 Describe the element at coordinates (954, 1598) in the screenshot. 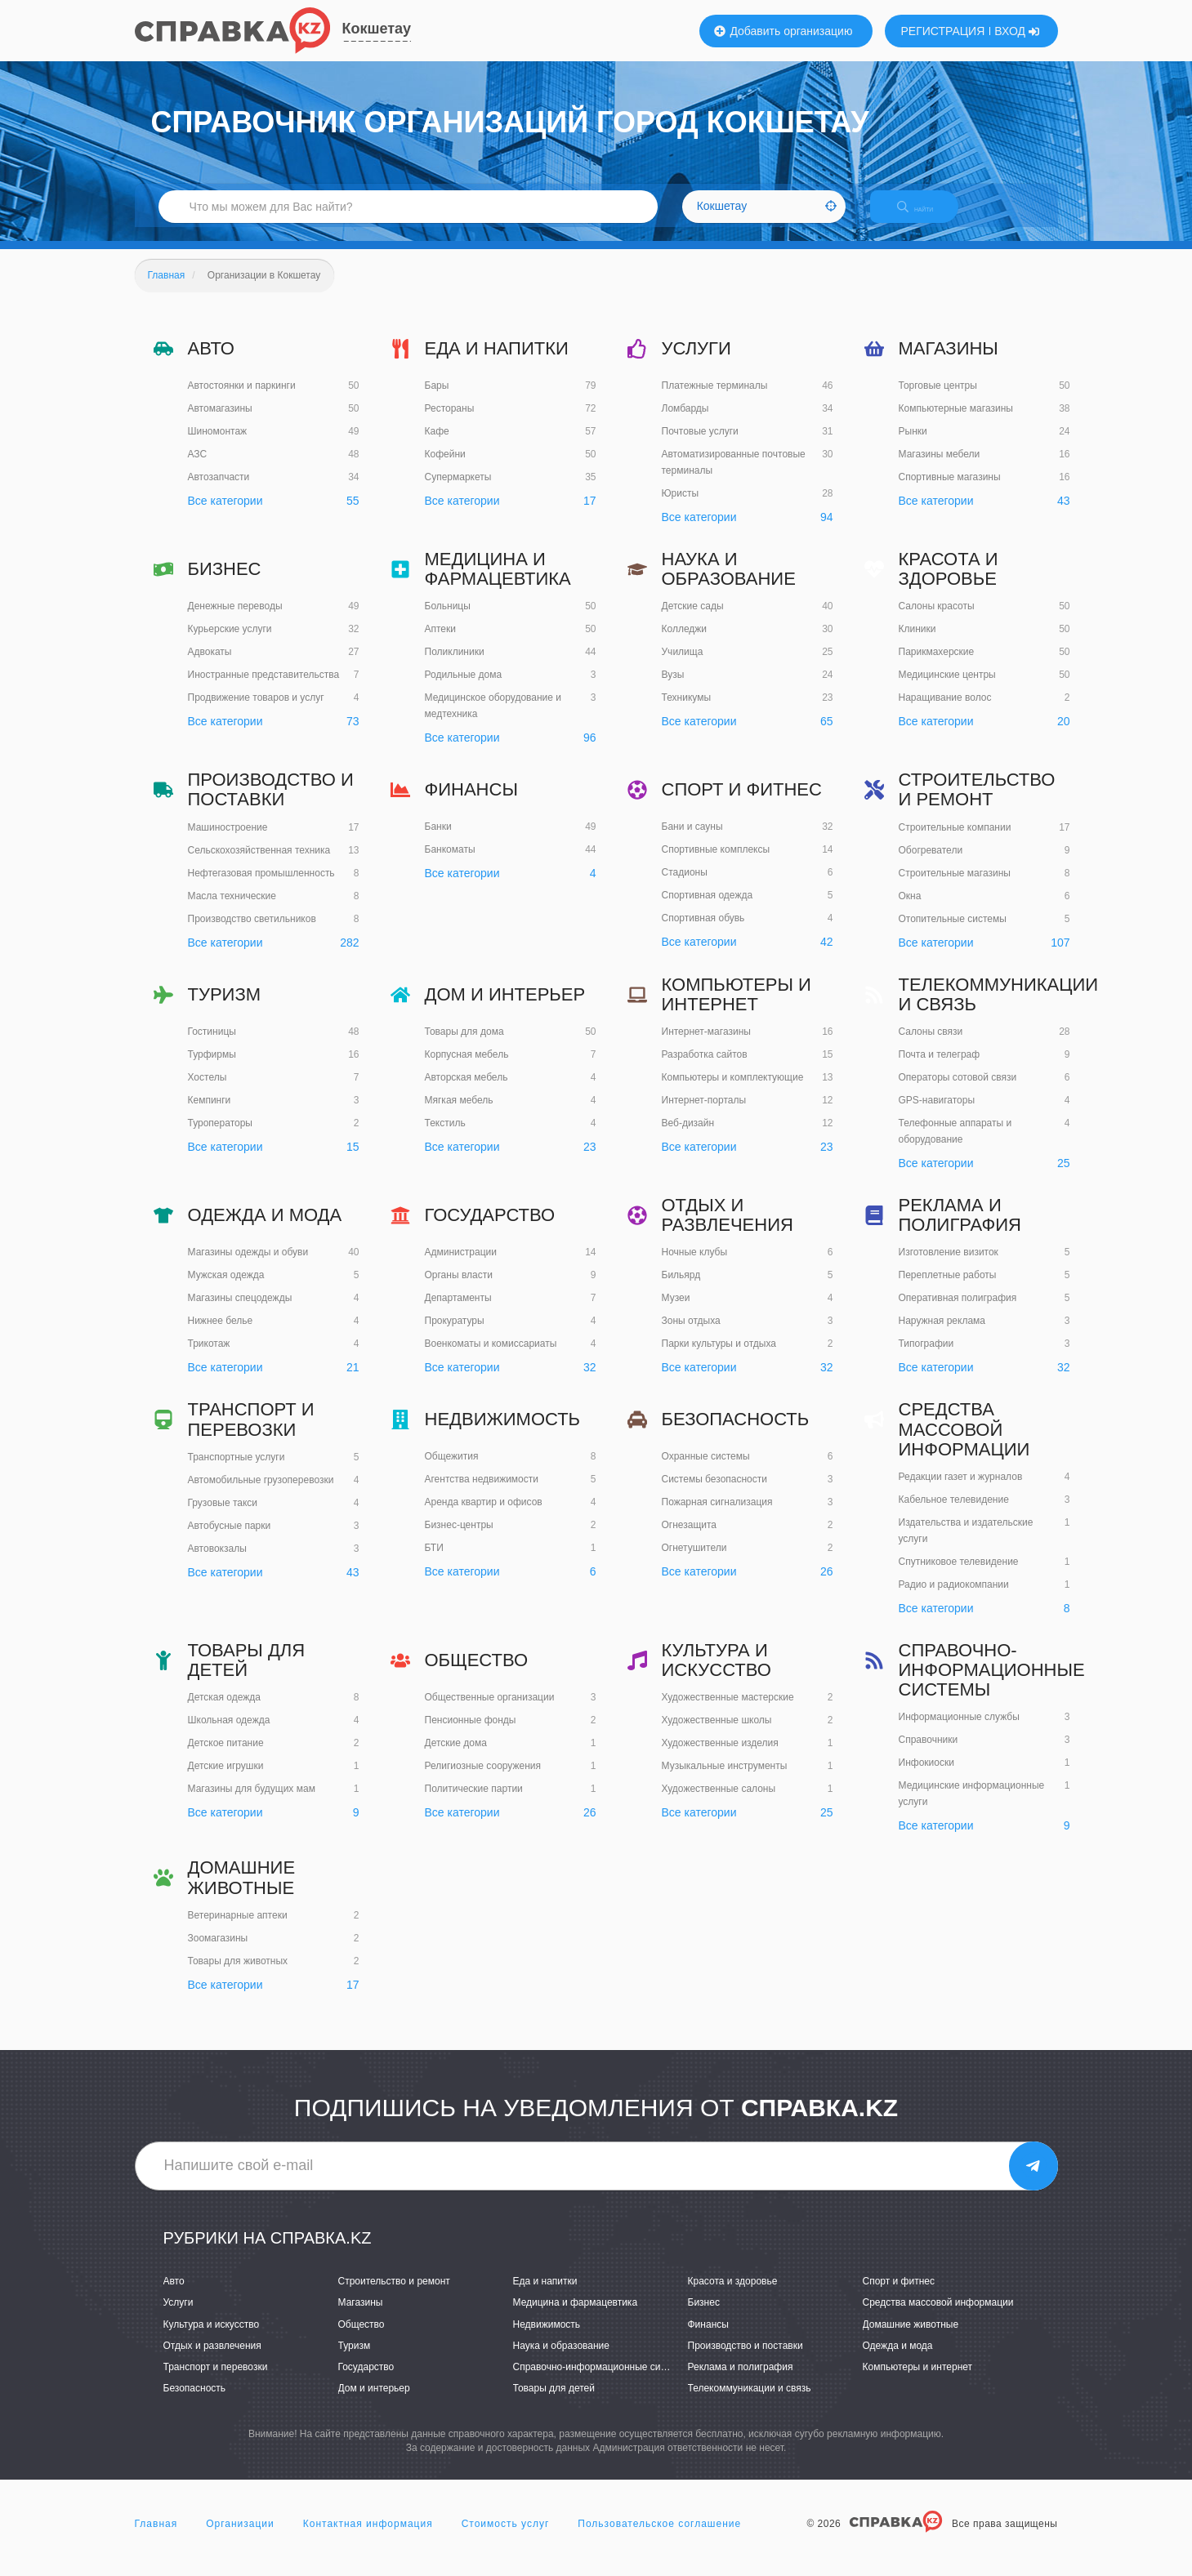

I see `Радио и радиокомпании` at that location.